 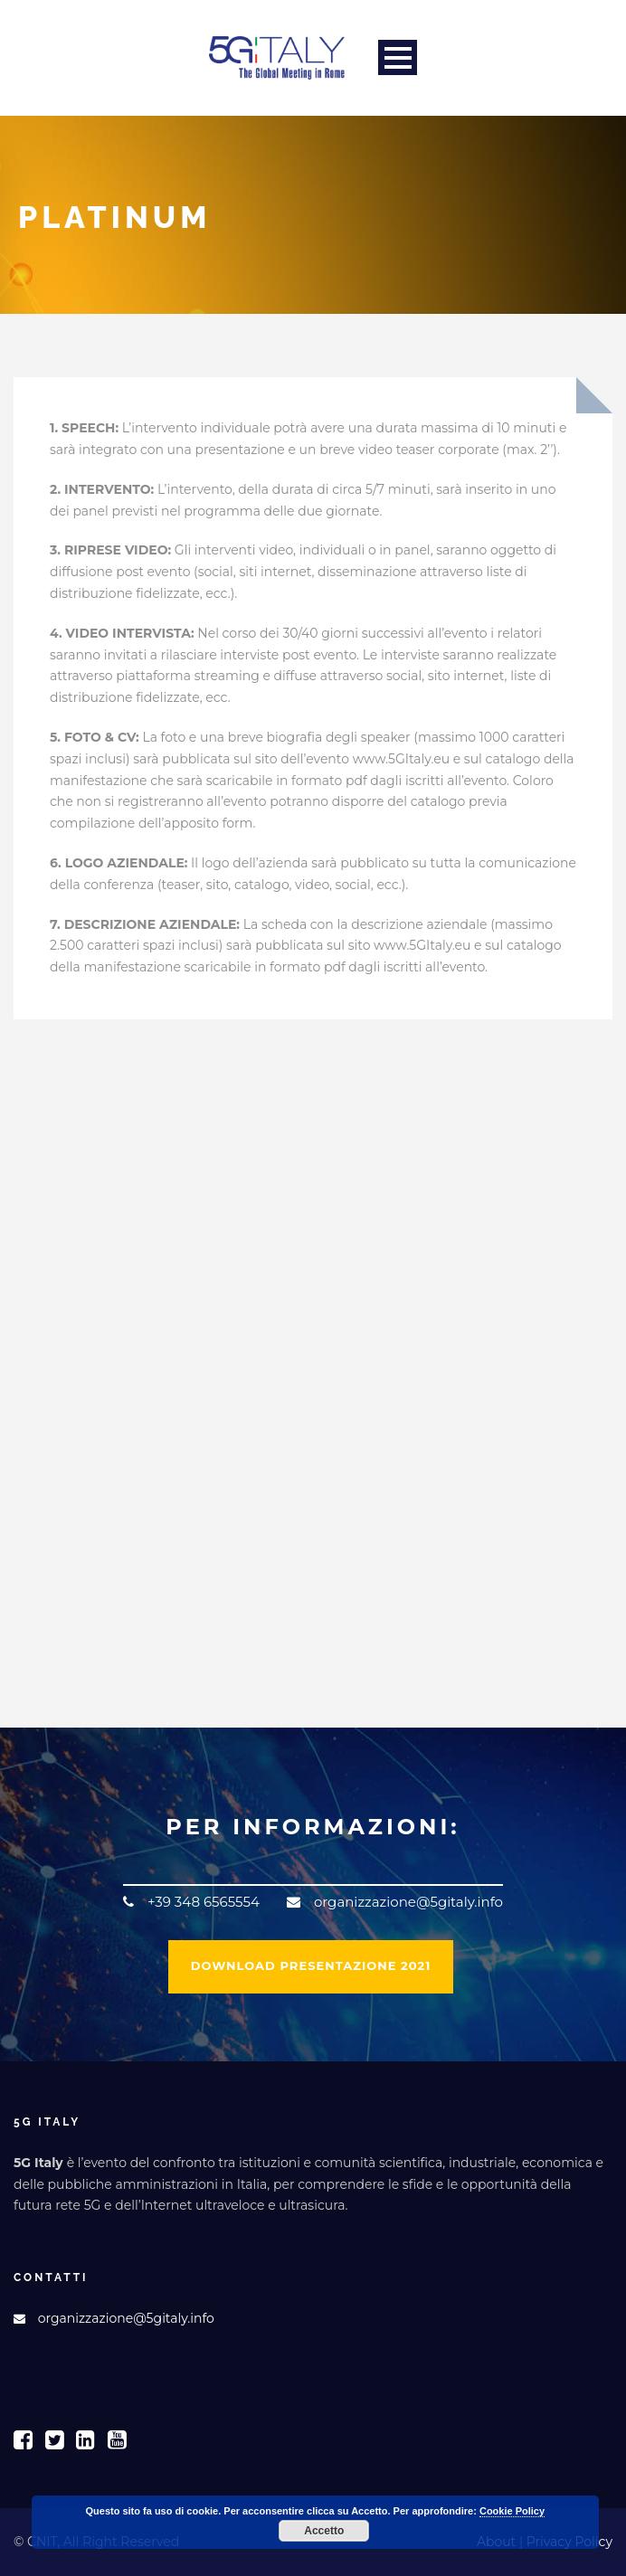 What do you see at coordinates (512, 2510) in the screenshot?
I see `Cookie Policy` at bounding box center [512, 2510].